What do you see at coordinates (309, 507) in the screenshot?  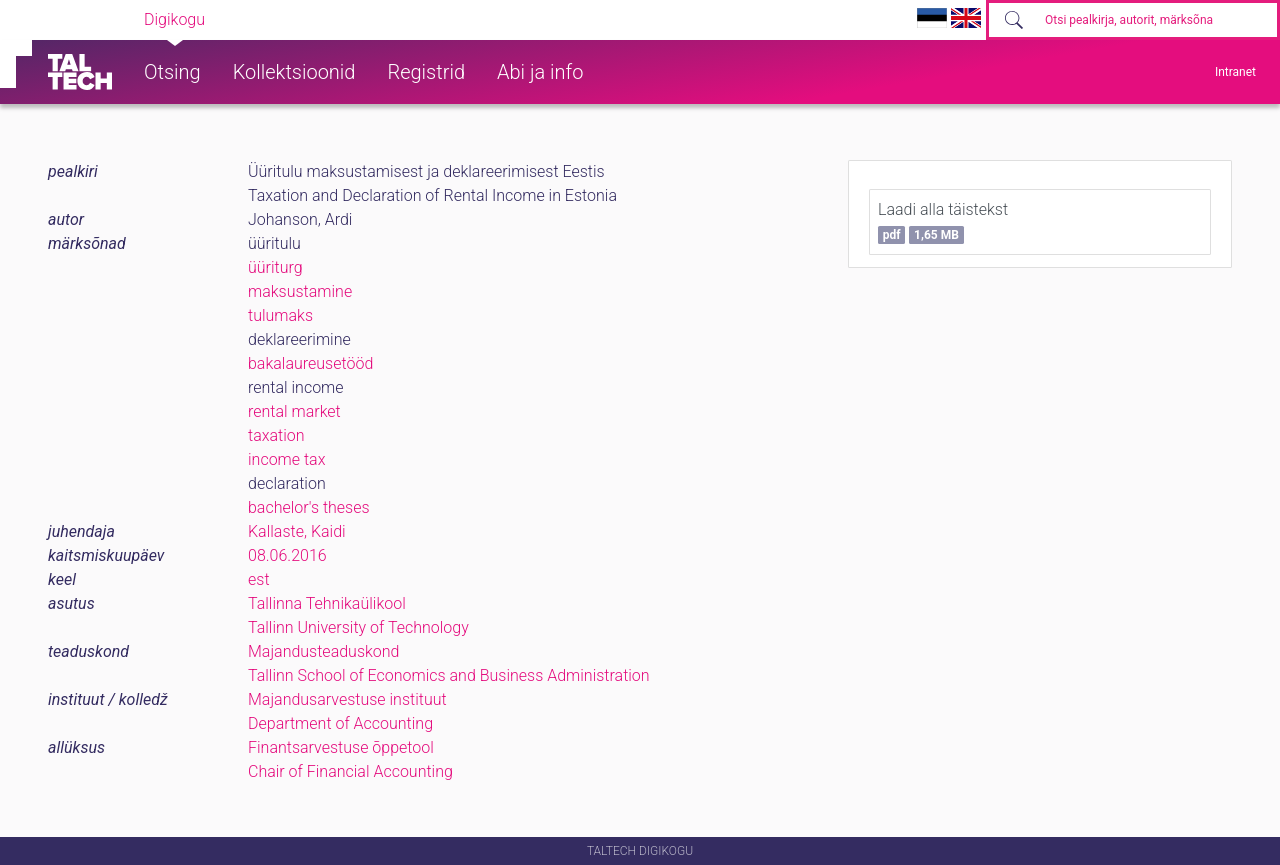 I see `bachelor's theses` at bounding box center [309, 507].